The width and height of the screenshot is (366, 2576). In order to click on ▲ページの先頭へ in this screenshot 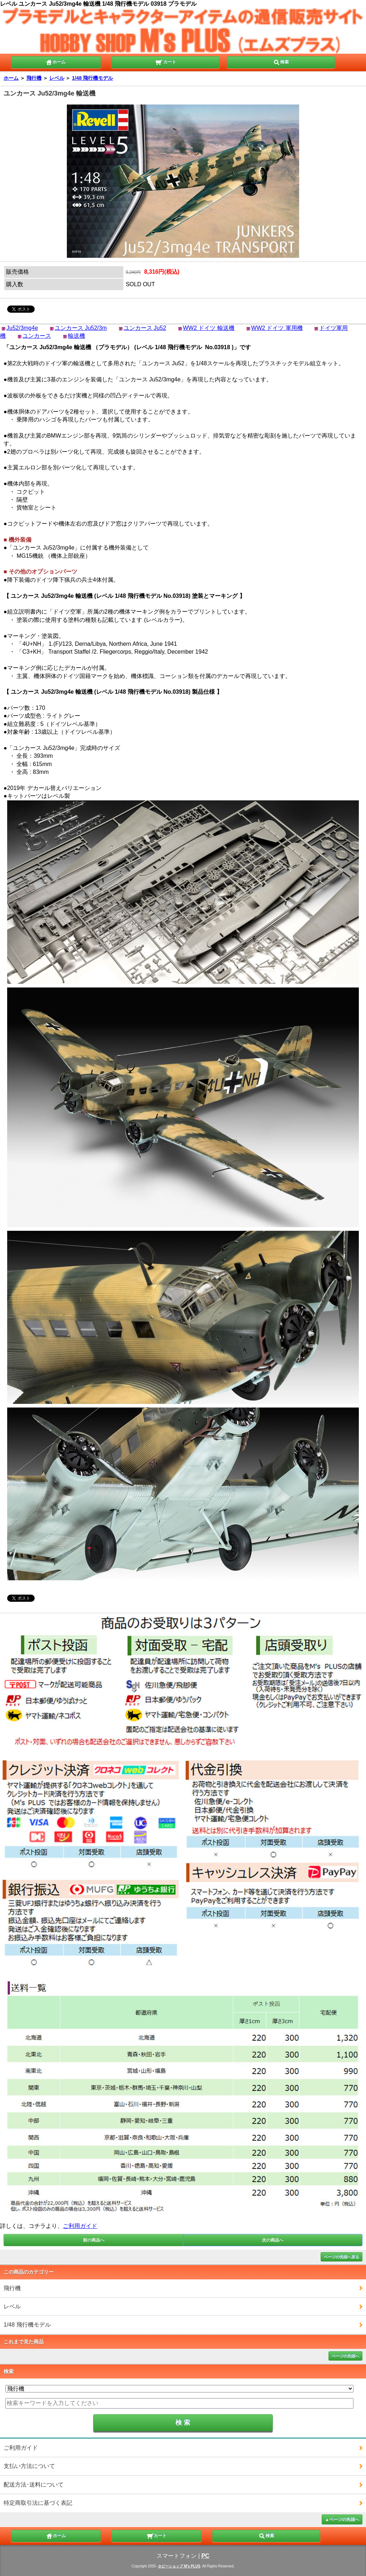, I will do `click(342, 2519)`.